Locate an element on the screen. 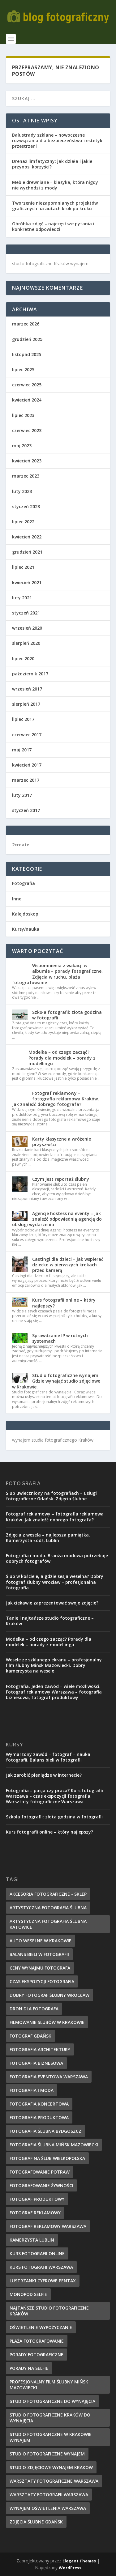  fotograf reklamowy [fotograf reklamowy (7 elementów)] is located at coordinates (35, 2213).